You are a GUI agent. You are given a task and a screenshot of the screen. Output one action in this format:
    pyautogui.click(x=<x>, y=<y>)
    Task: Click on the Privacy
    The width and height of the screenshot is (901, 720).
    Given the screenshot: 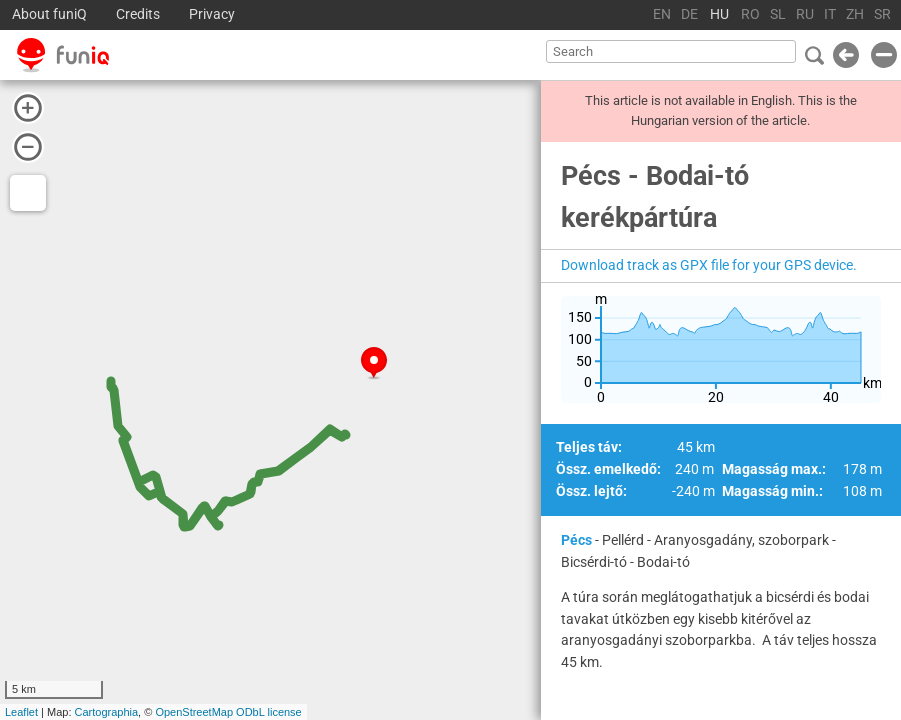 What is the action you would take?
    pyautogui.click(x=212, y=14)
    